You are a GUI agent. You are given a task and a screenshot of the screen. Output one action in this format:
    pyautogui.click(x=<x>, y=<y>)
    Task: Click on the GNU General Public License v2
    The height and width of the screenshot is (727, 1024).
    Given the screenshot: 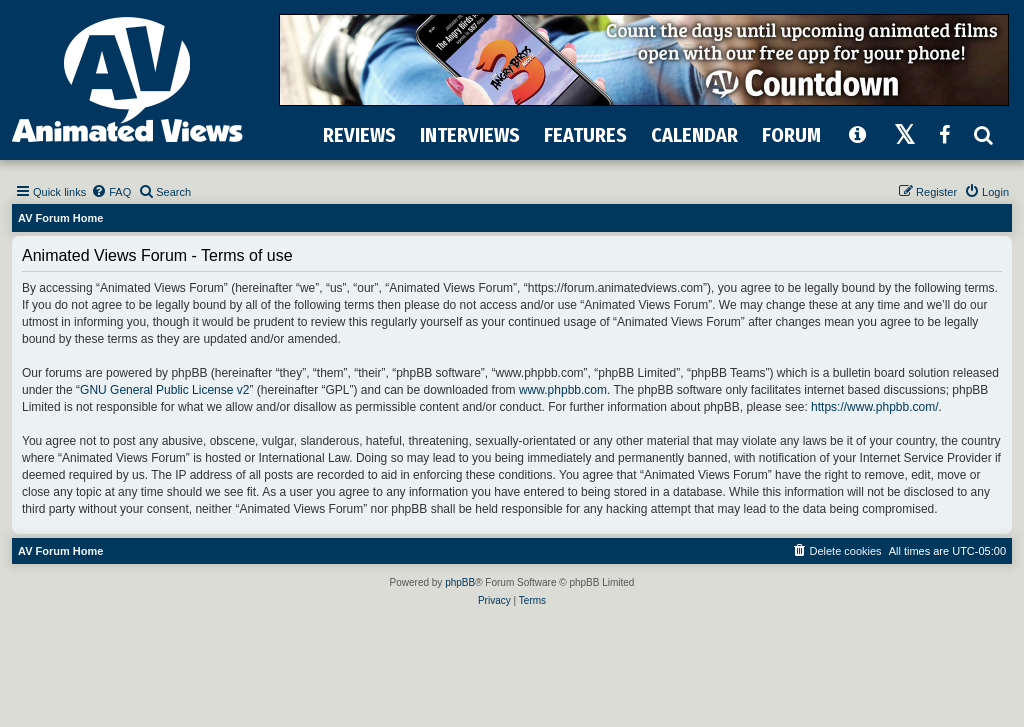 What is the action you would take?
    pyautogui.click(x=164, y=390)
    